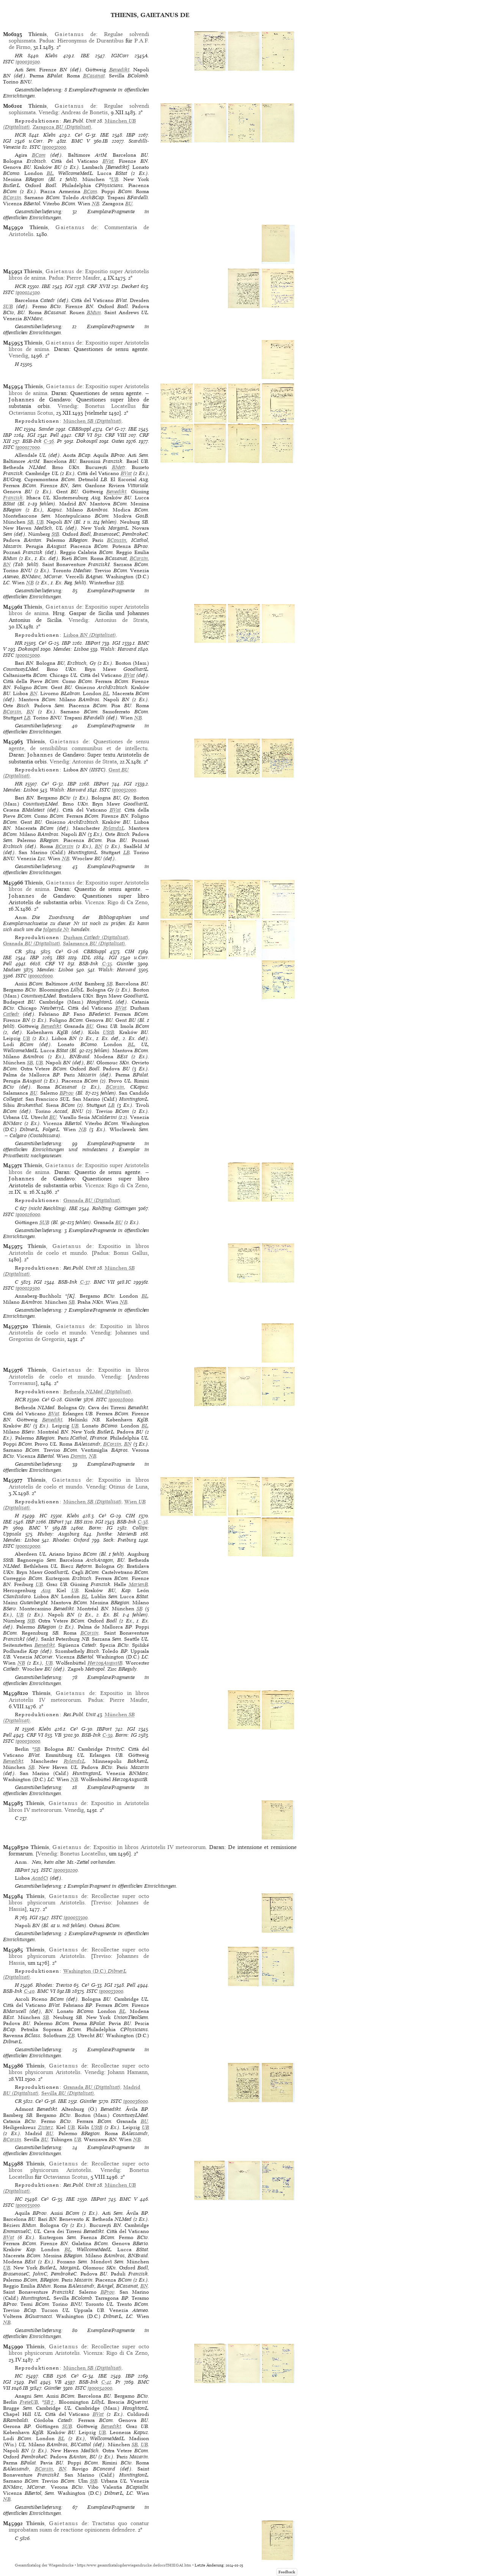 This screenshot has width=492, height=2576. I want to click on ISTC, so click(8, 61).